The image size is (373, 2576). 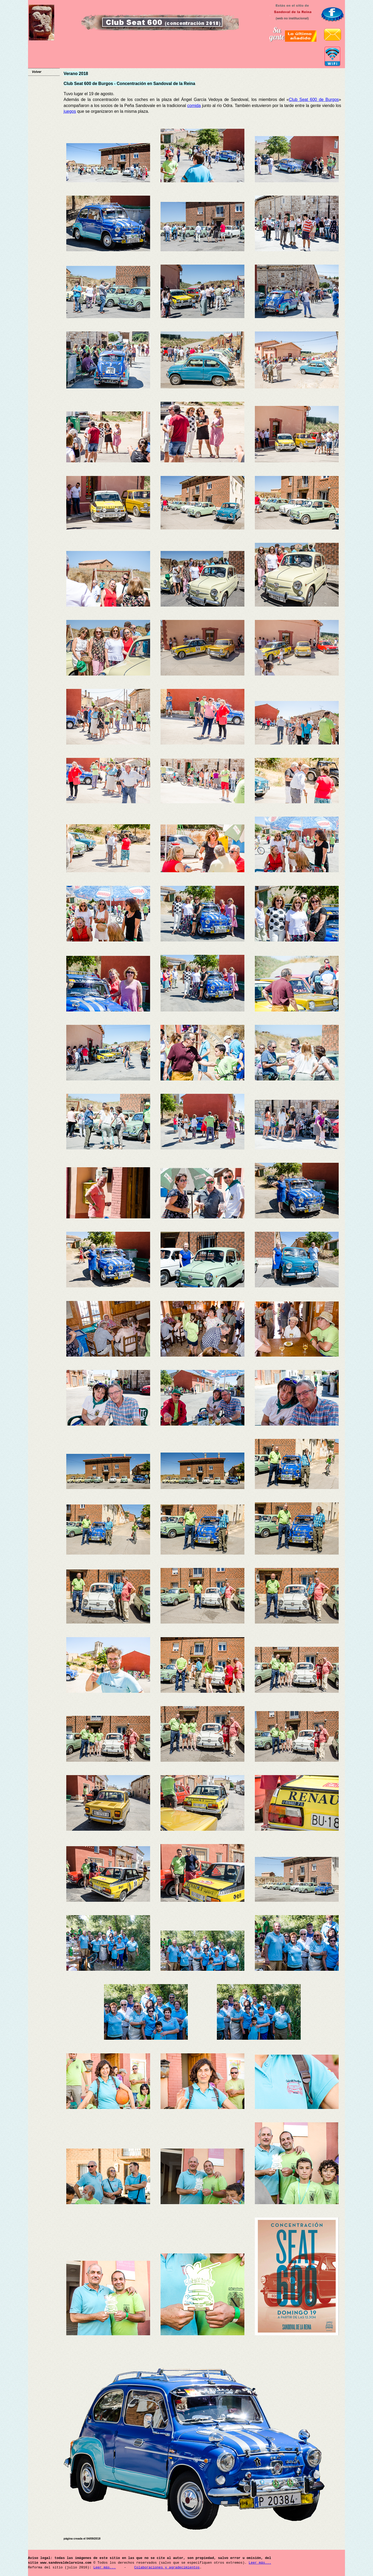 I want to click on Leer más..., so click(x=260, y=2563).